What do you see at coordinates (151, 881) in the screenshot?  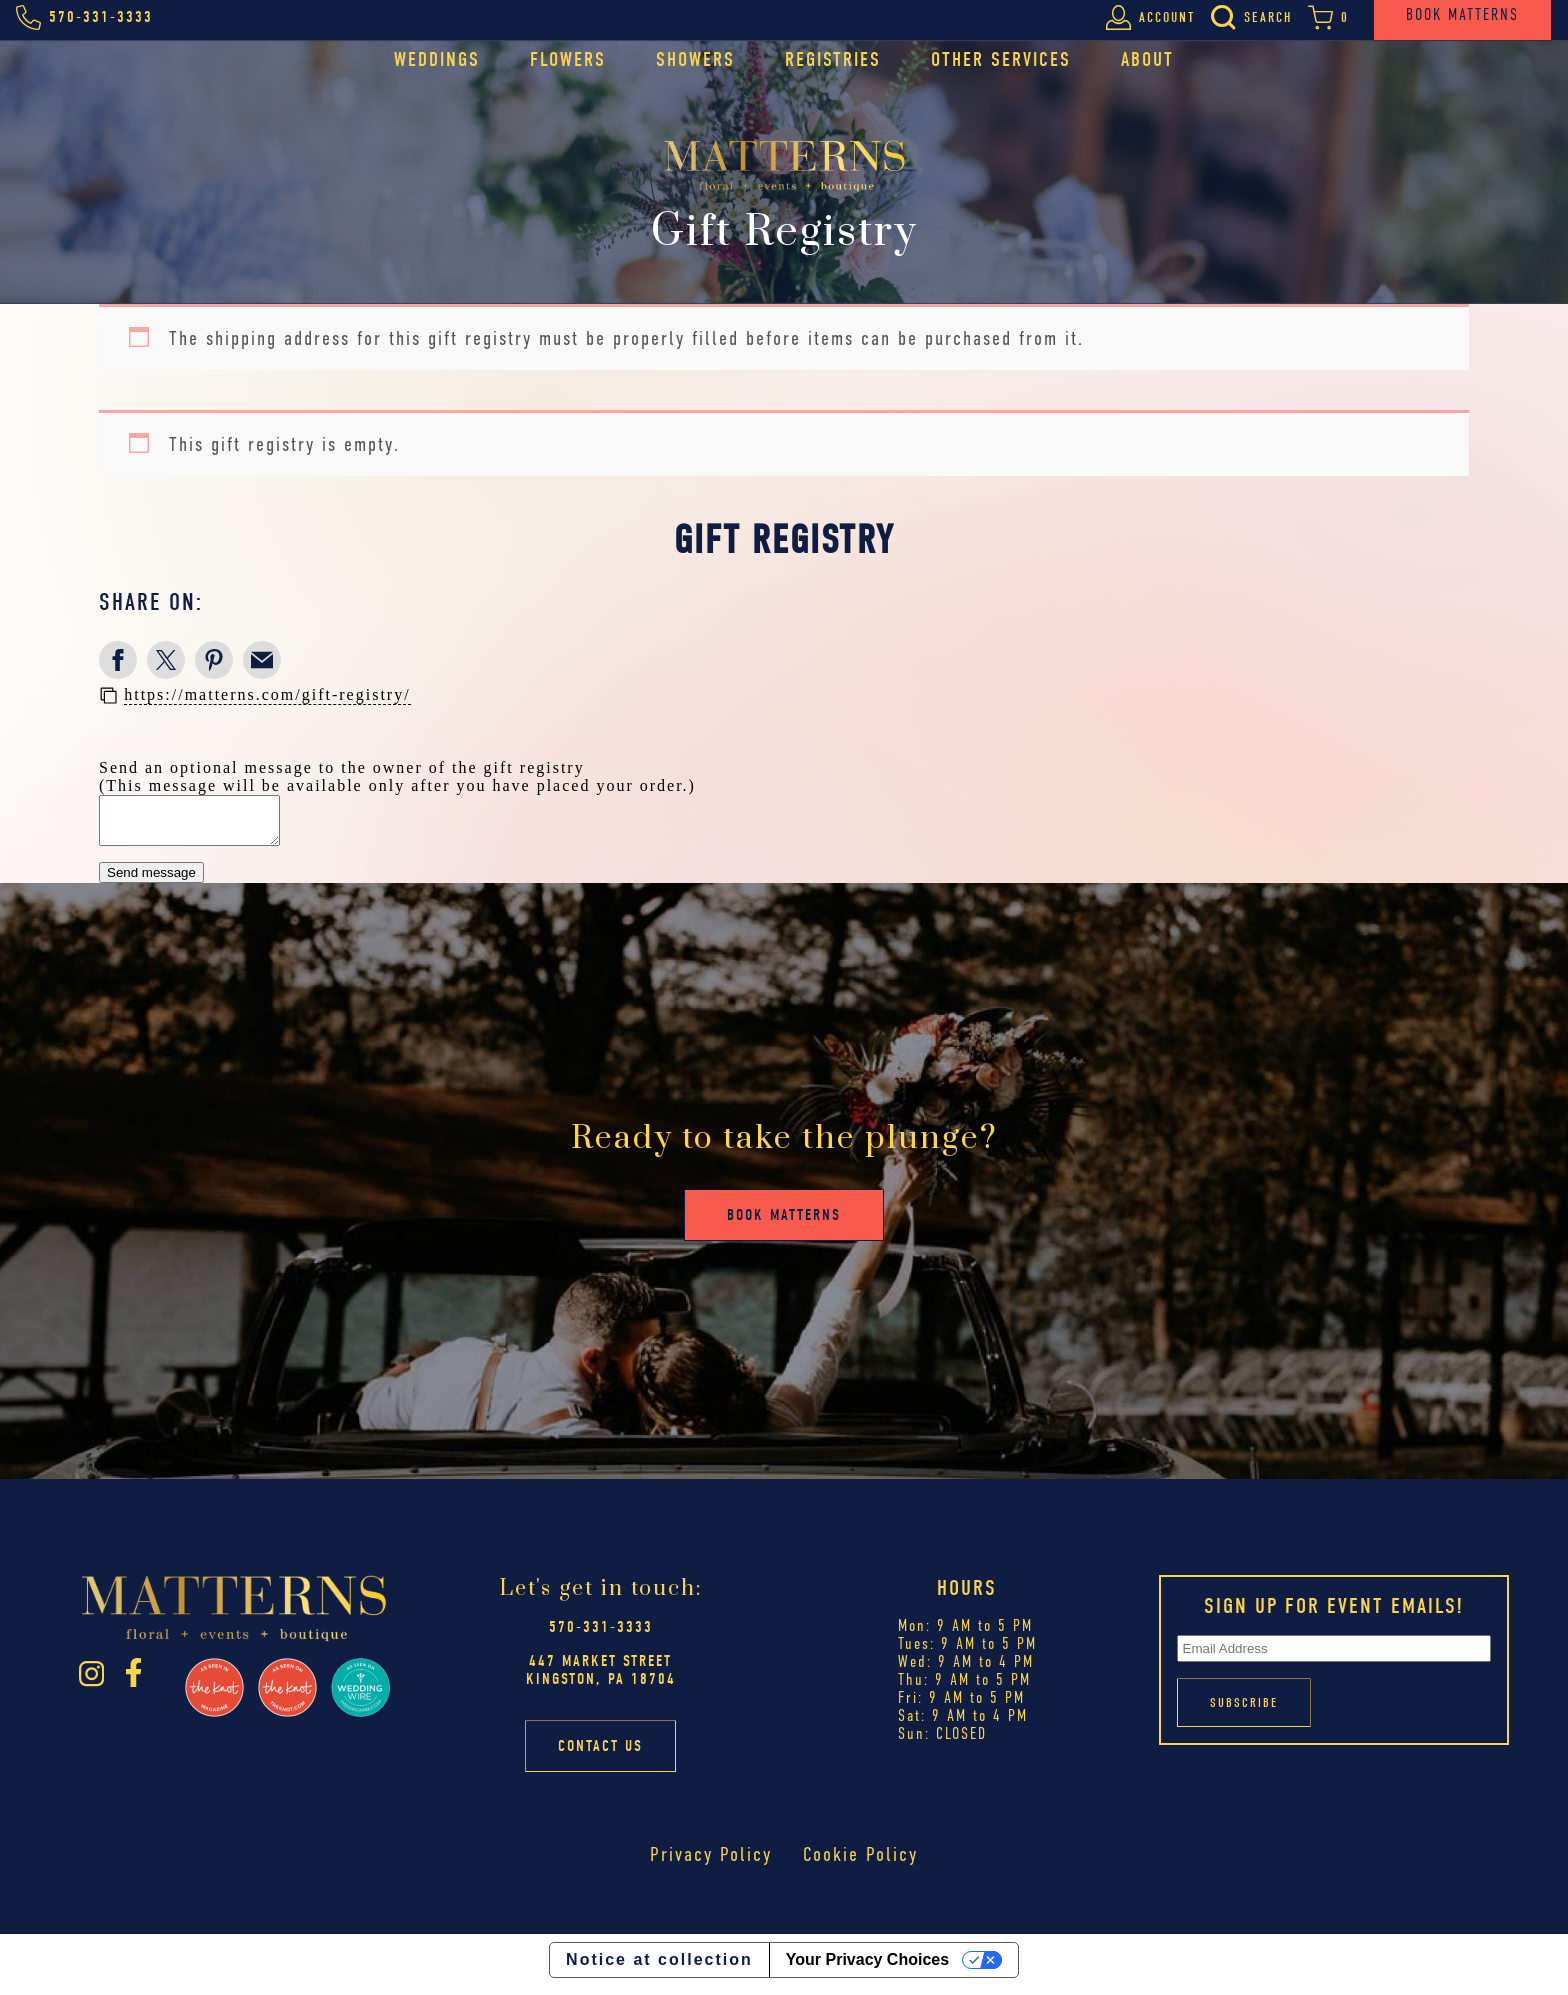 I see `Send message` at bounding box center [151, 881].